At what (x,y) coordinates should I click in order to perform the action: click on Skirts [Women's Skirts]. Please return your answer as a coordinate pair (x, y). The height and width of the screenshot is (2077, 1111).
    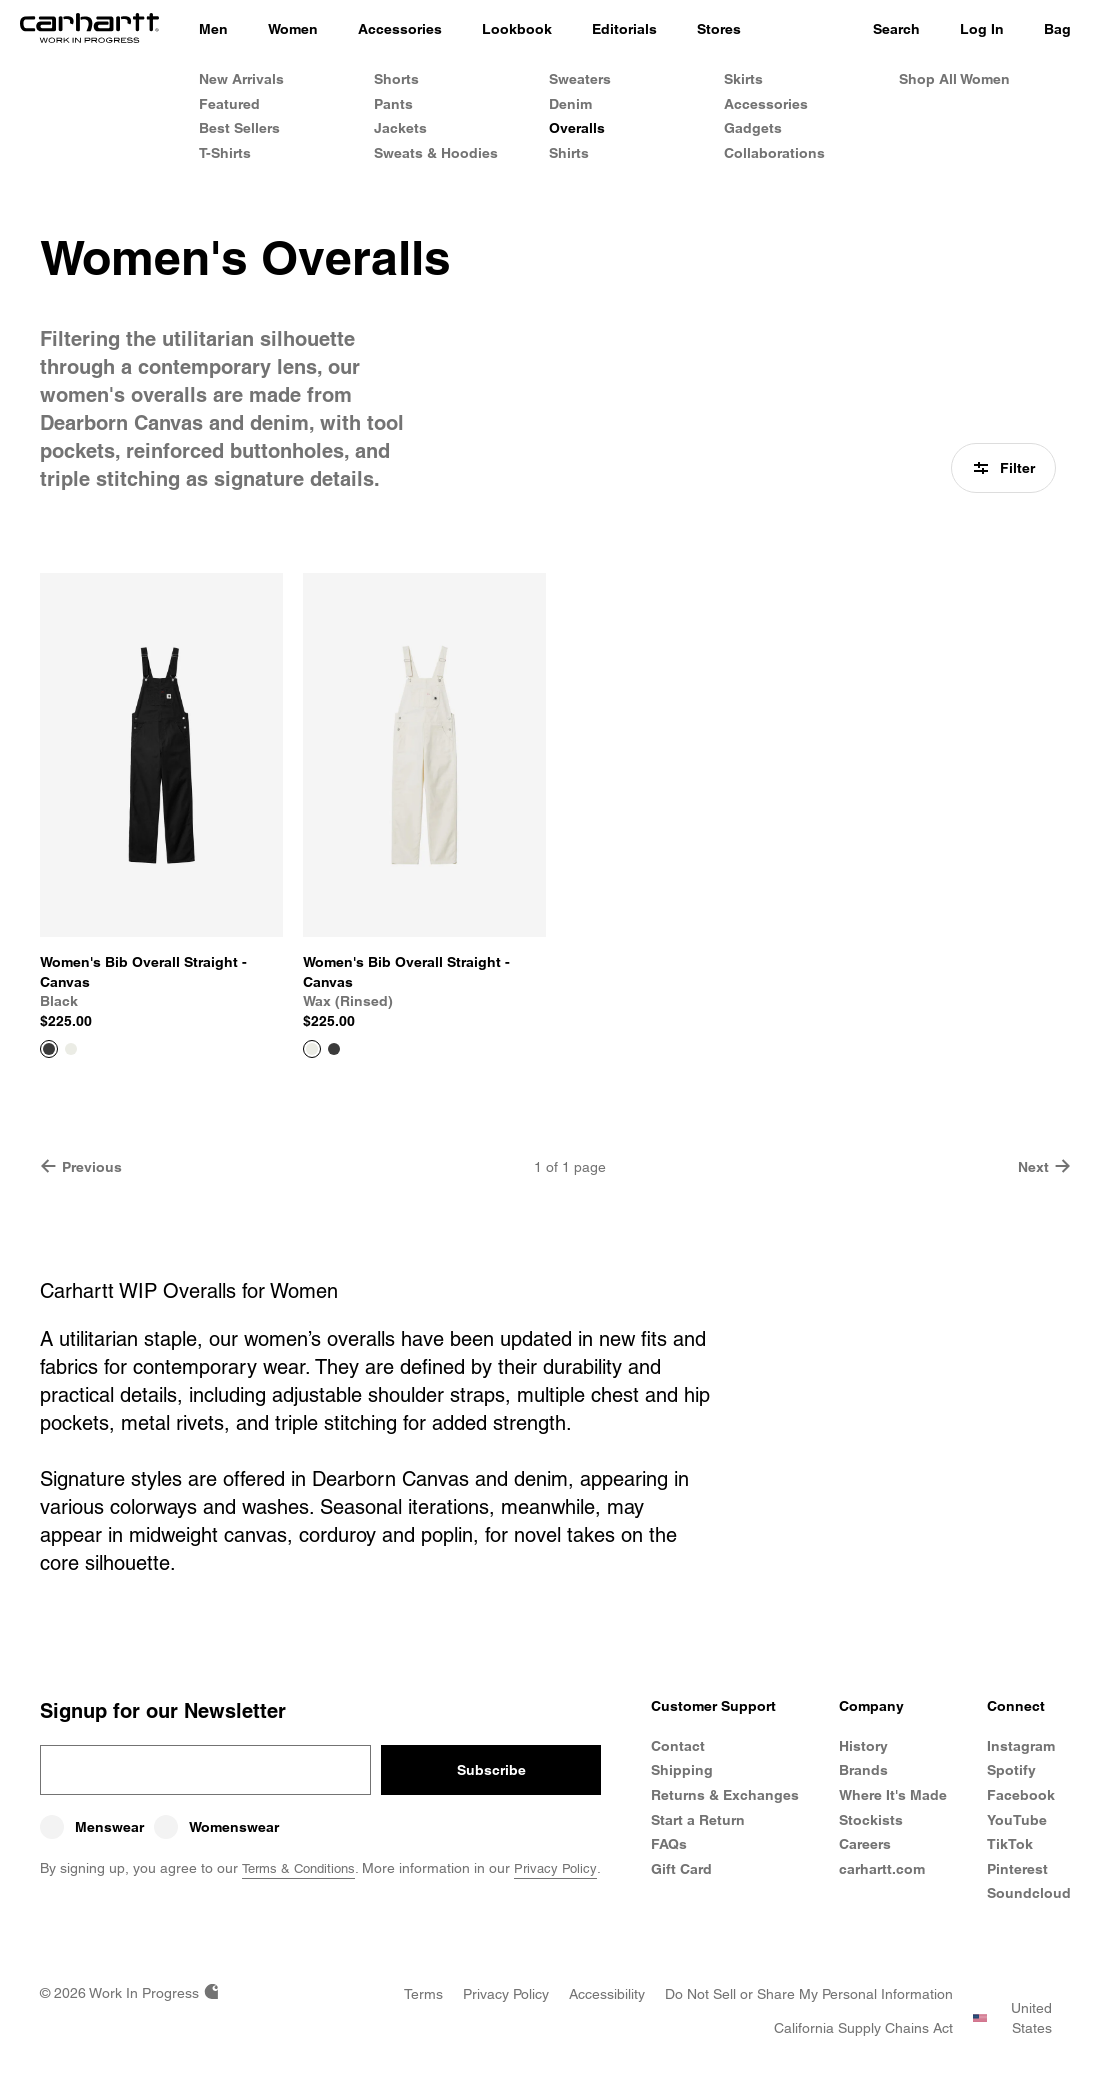
    Looking at the image, I should click on (743, 79).